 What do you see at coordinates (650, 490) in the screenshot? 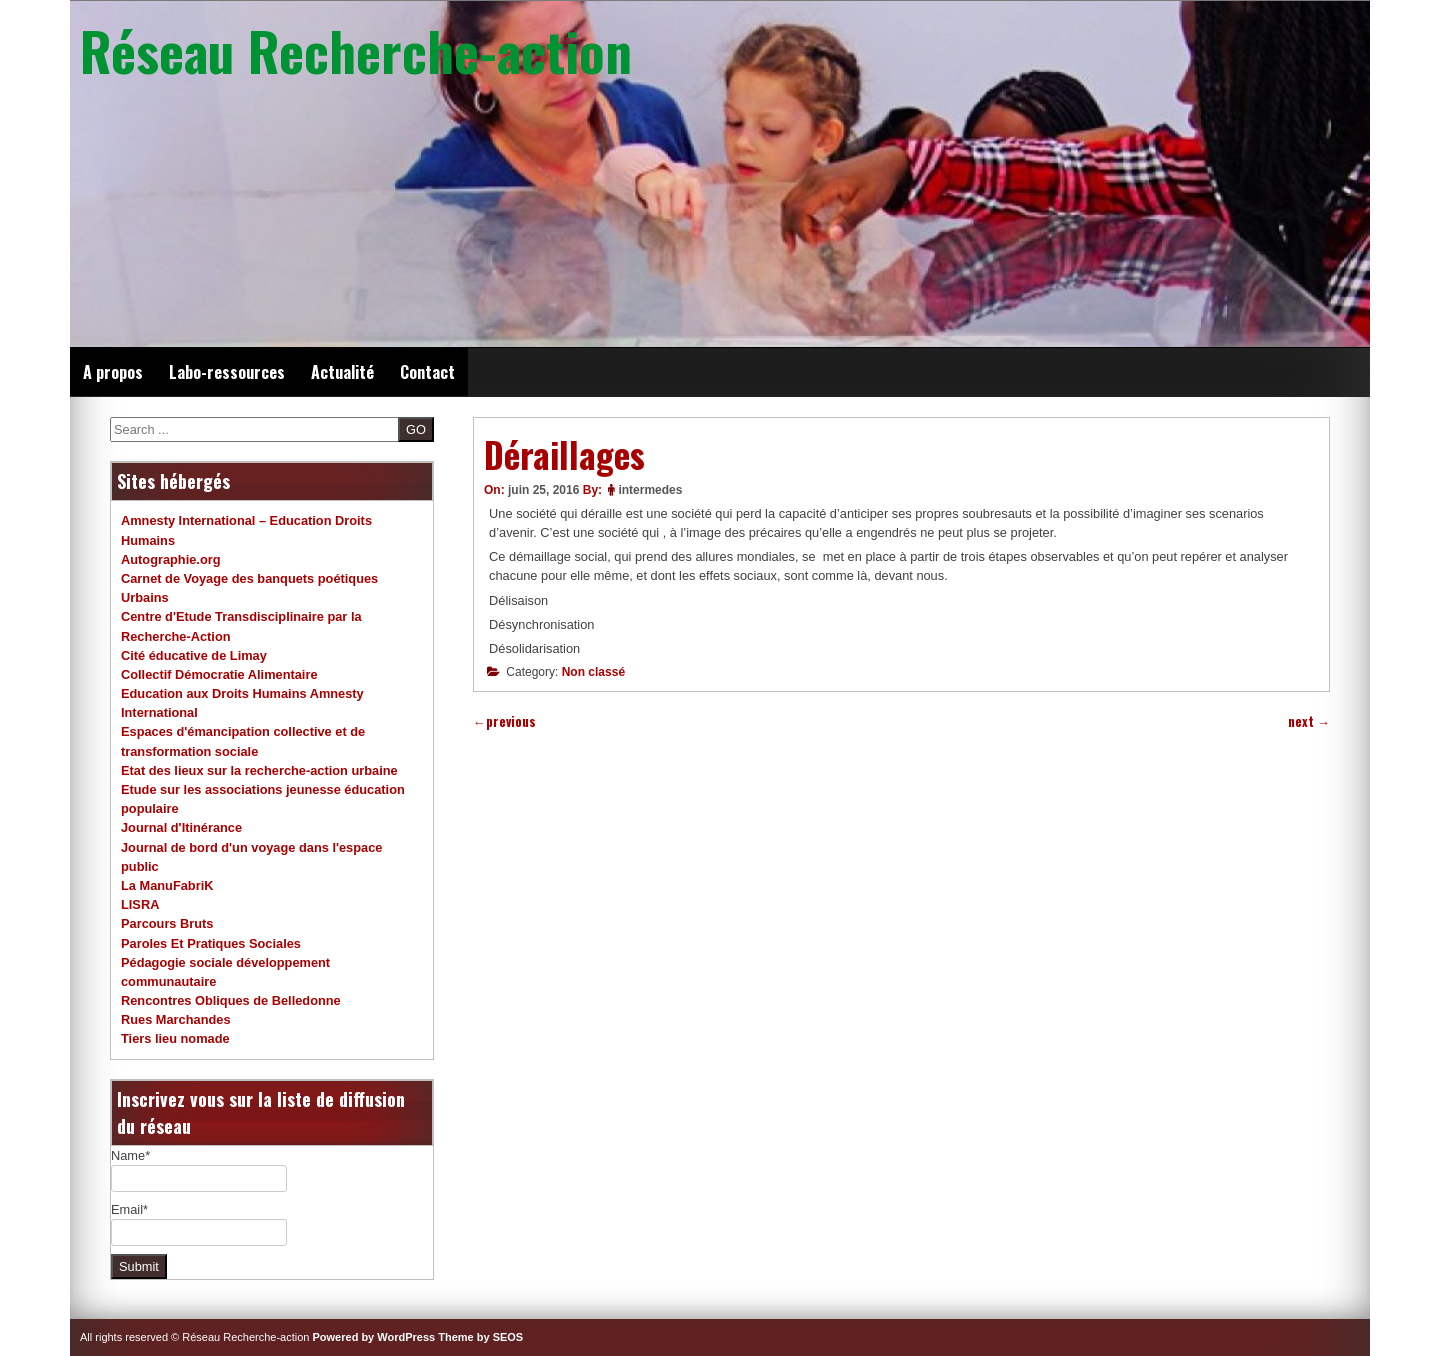
I see `intermedes` at bounding box center [650, 490].